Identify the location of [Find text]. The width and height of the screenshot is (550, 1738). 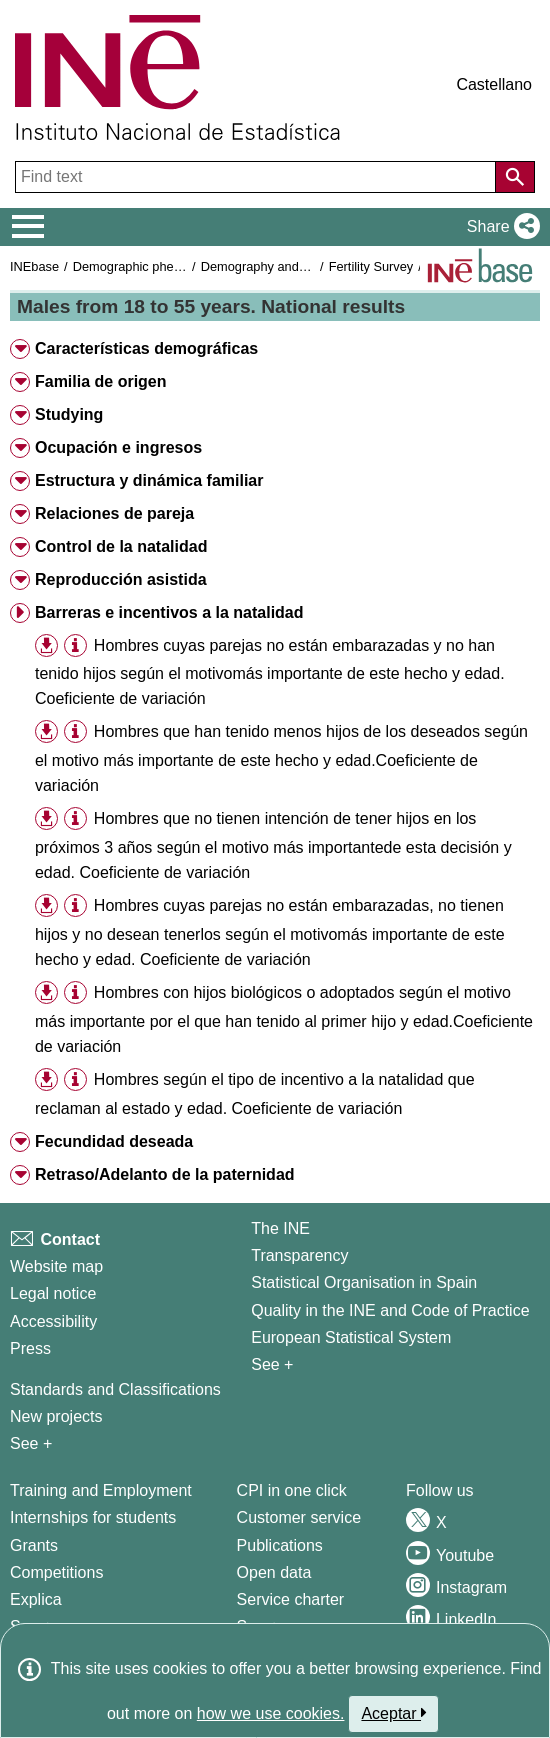
(257, 177).